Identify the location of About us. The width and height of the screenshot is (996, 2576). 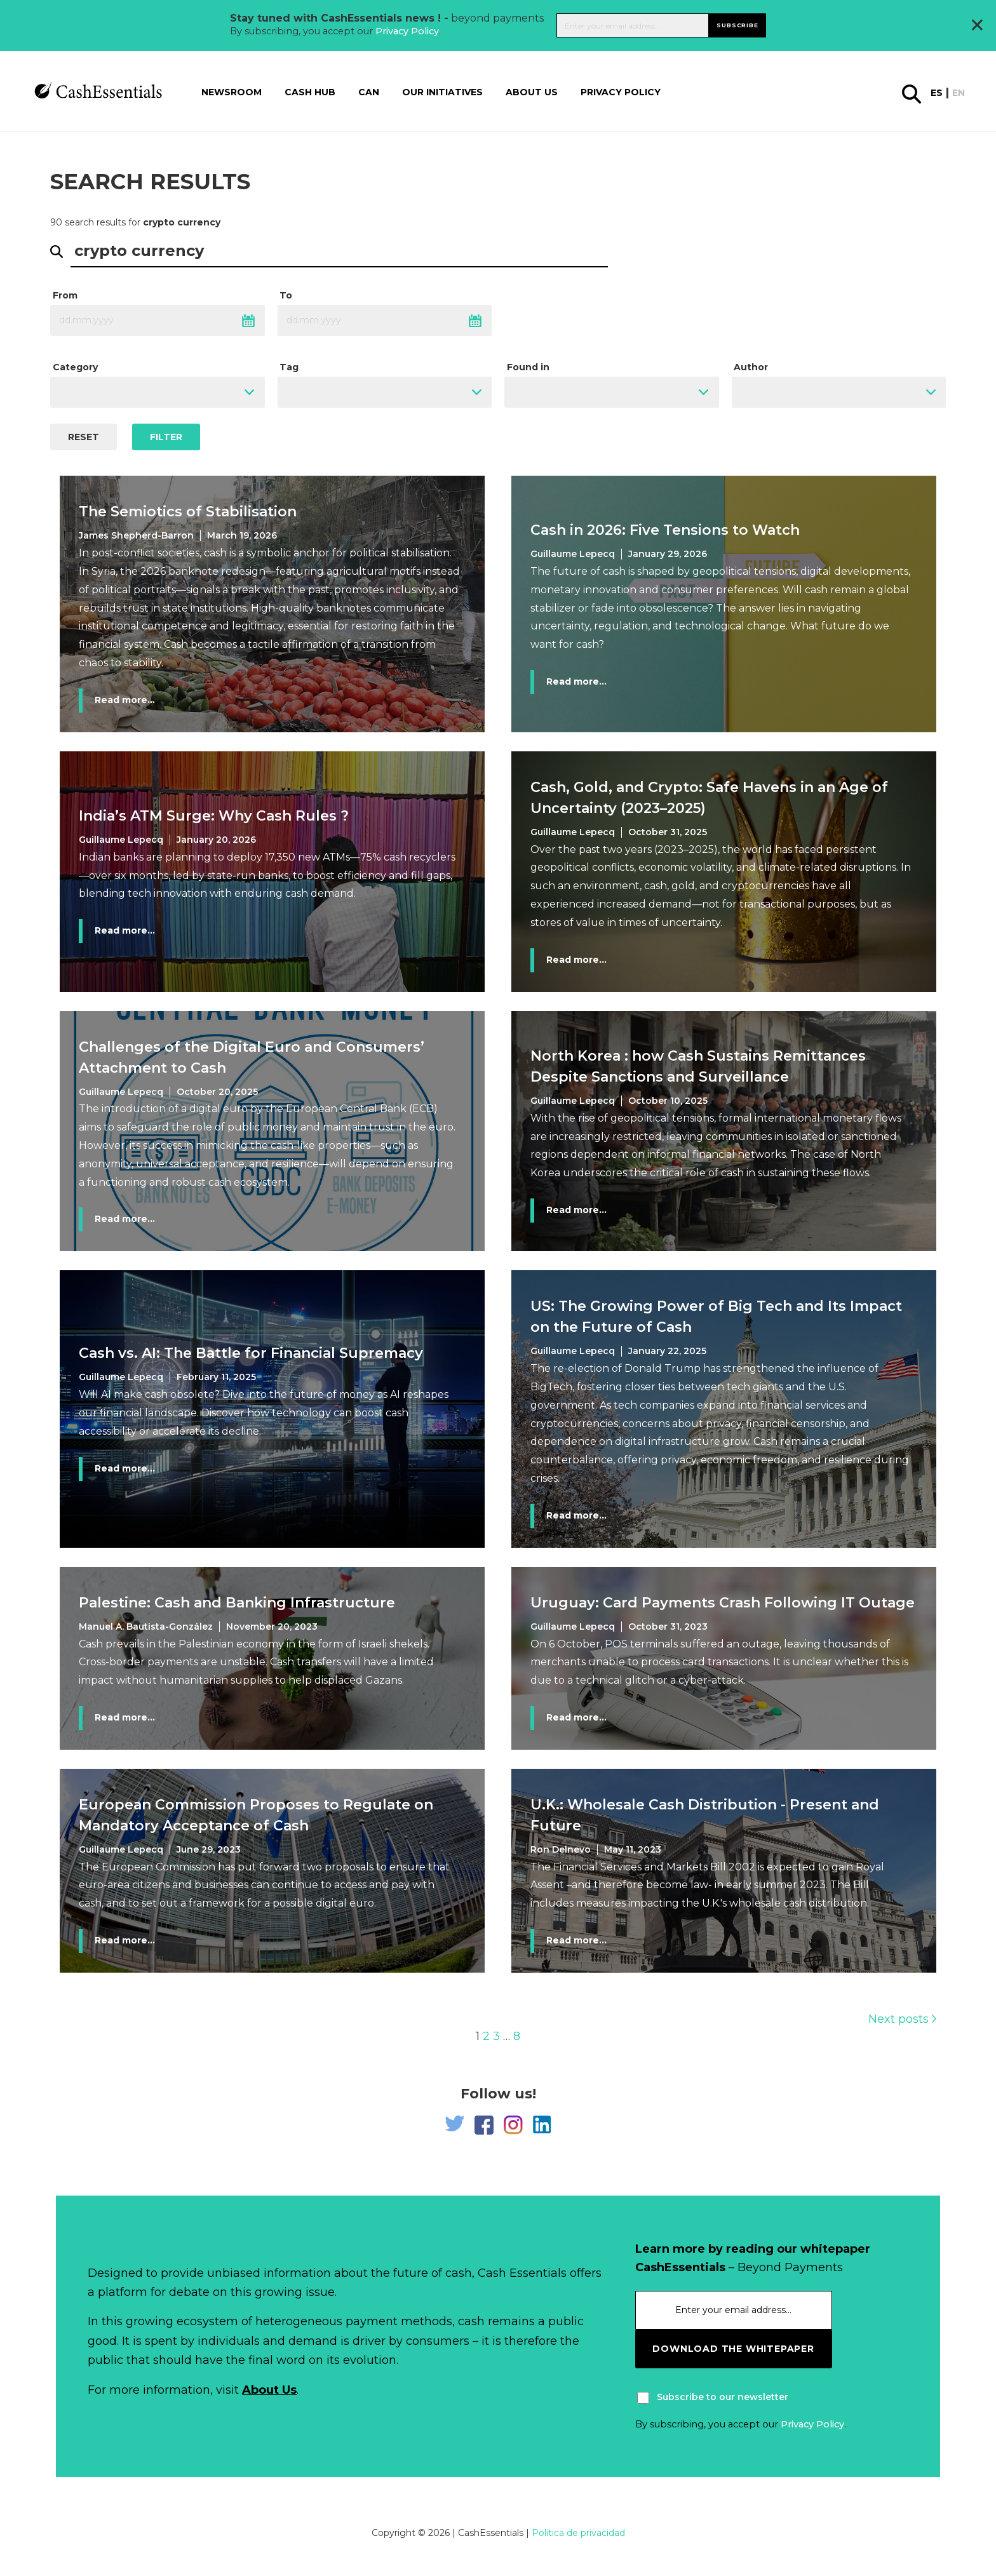
(532, 92).